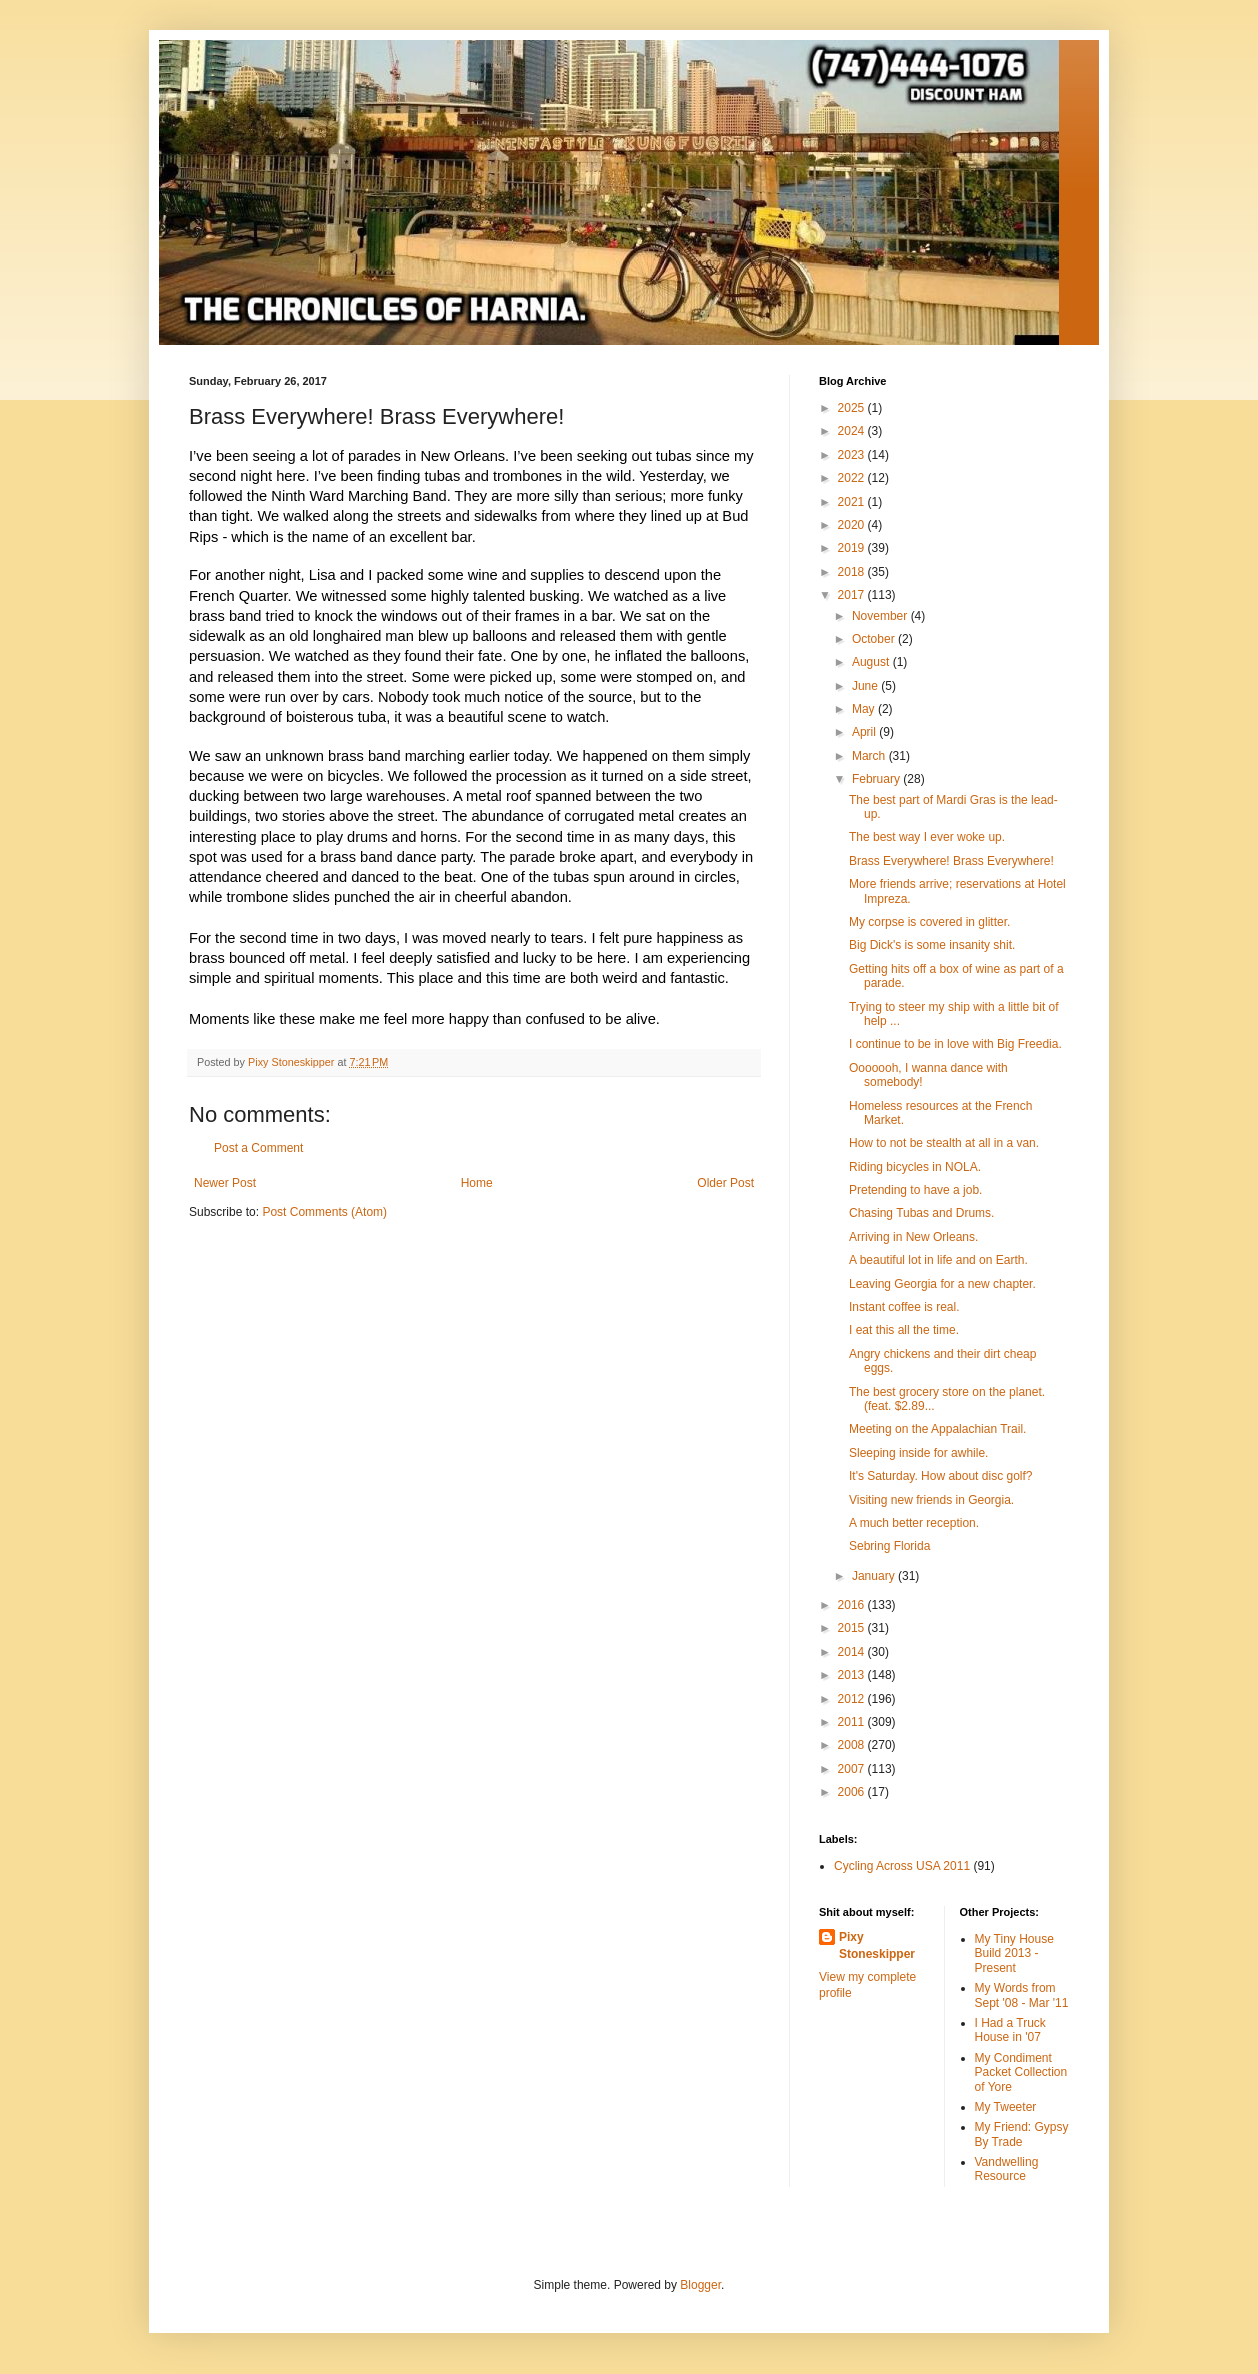 This screenshot has width=1258, height=2374. I want to click on February, so click(877, 779).